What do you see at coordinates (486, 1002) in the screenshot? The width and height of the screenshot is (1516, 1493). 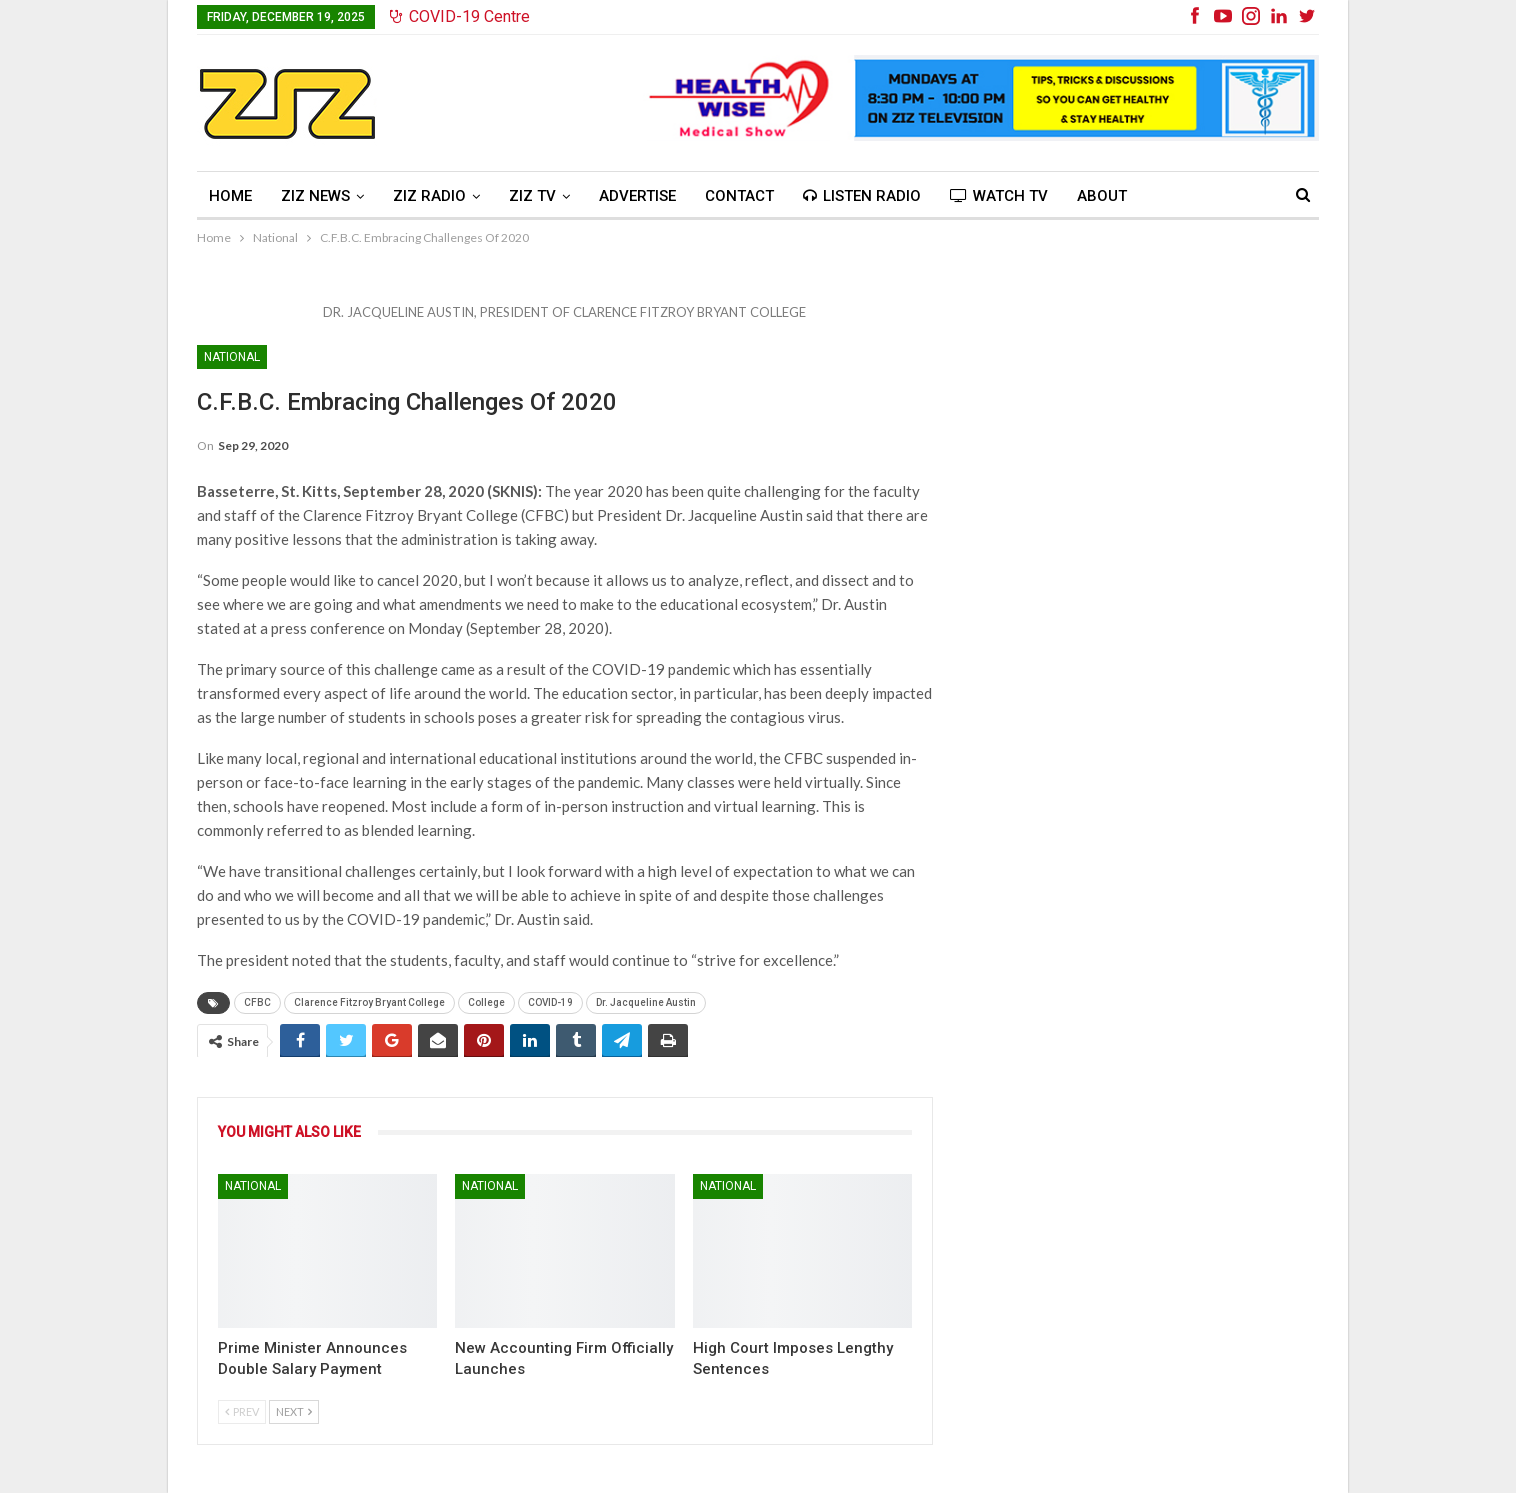 I see `College` at bounding box center [486, 1002].